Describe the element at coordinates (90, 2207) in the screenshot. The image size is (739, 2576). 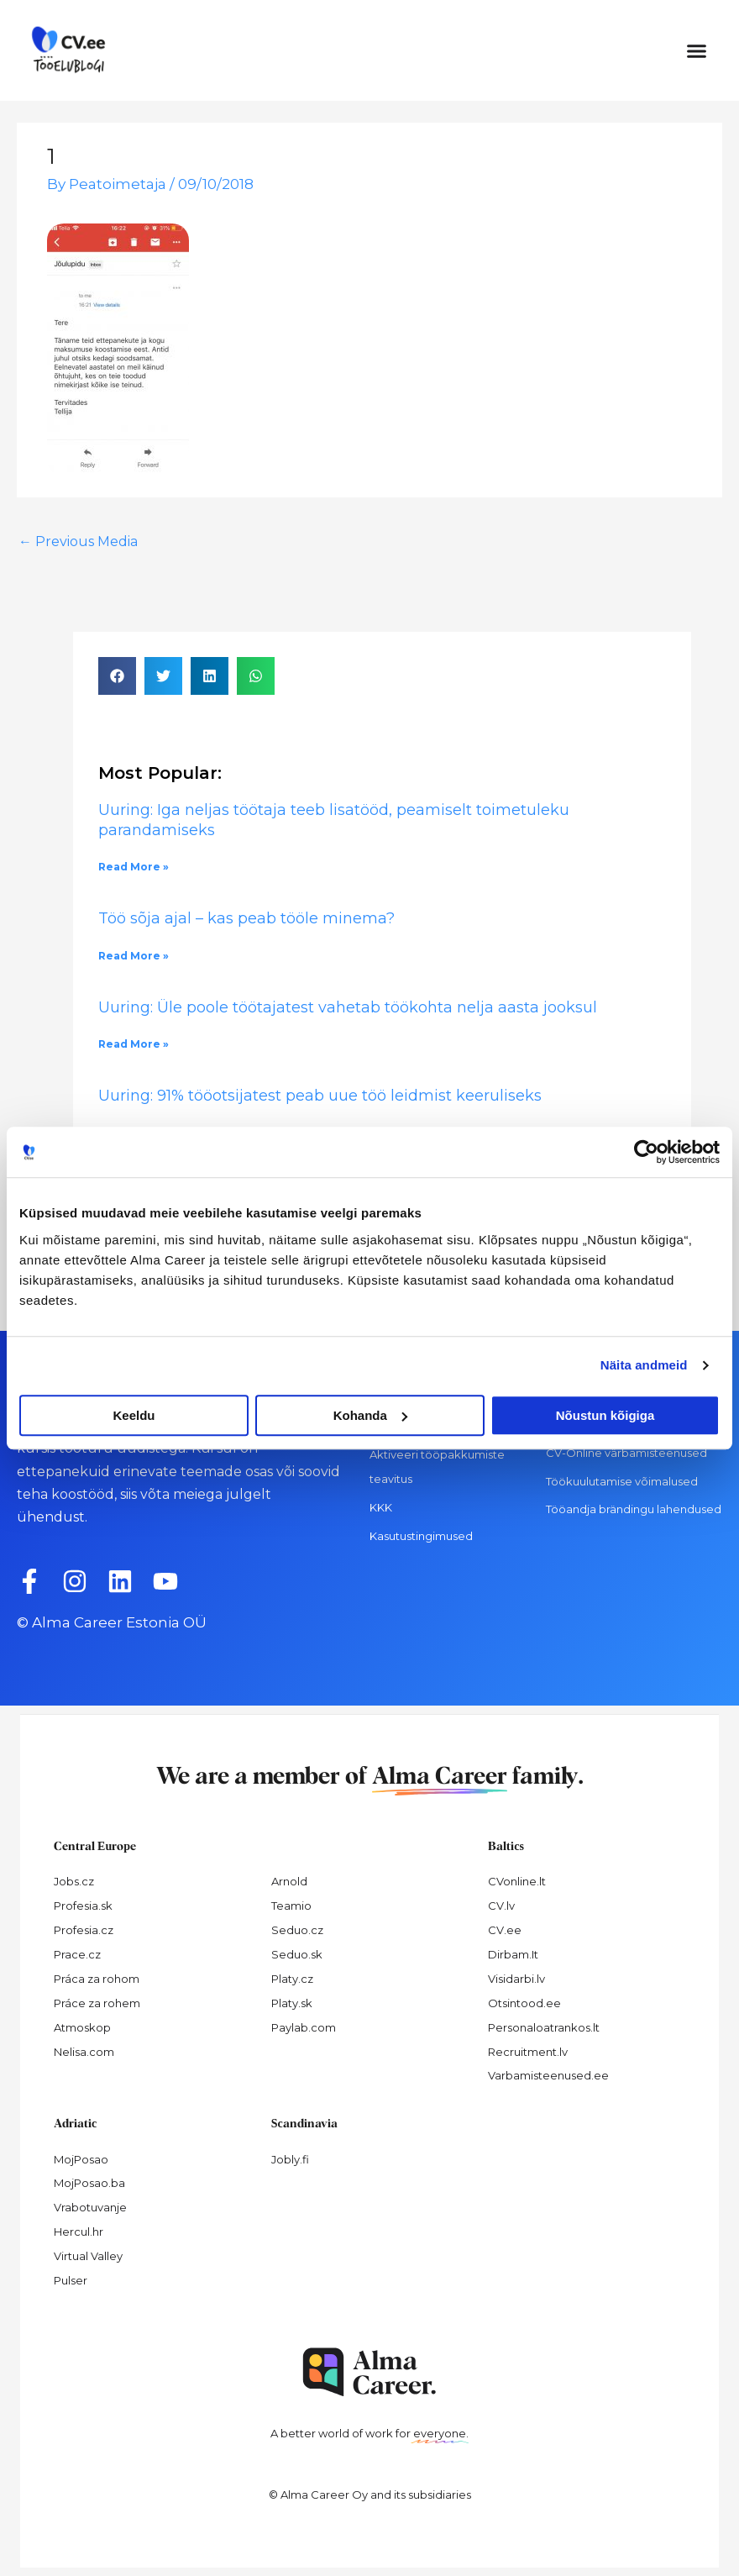
I see `Vrabotuvanje` at that location.